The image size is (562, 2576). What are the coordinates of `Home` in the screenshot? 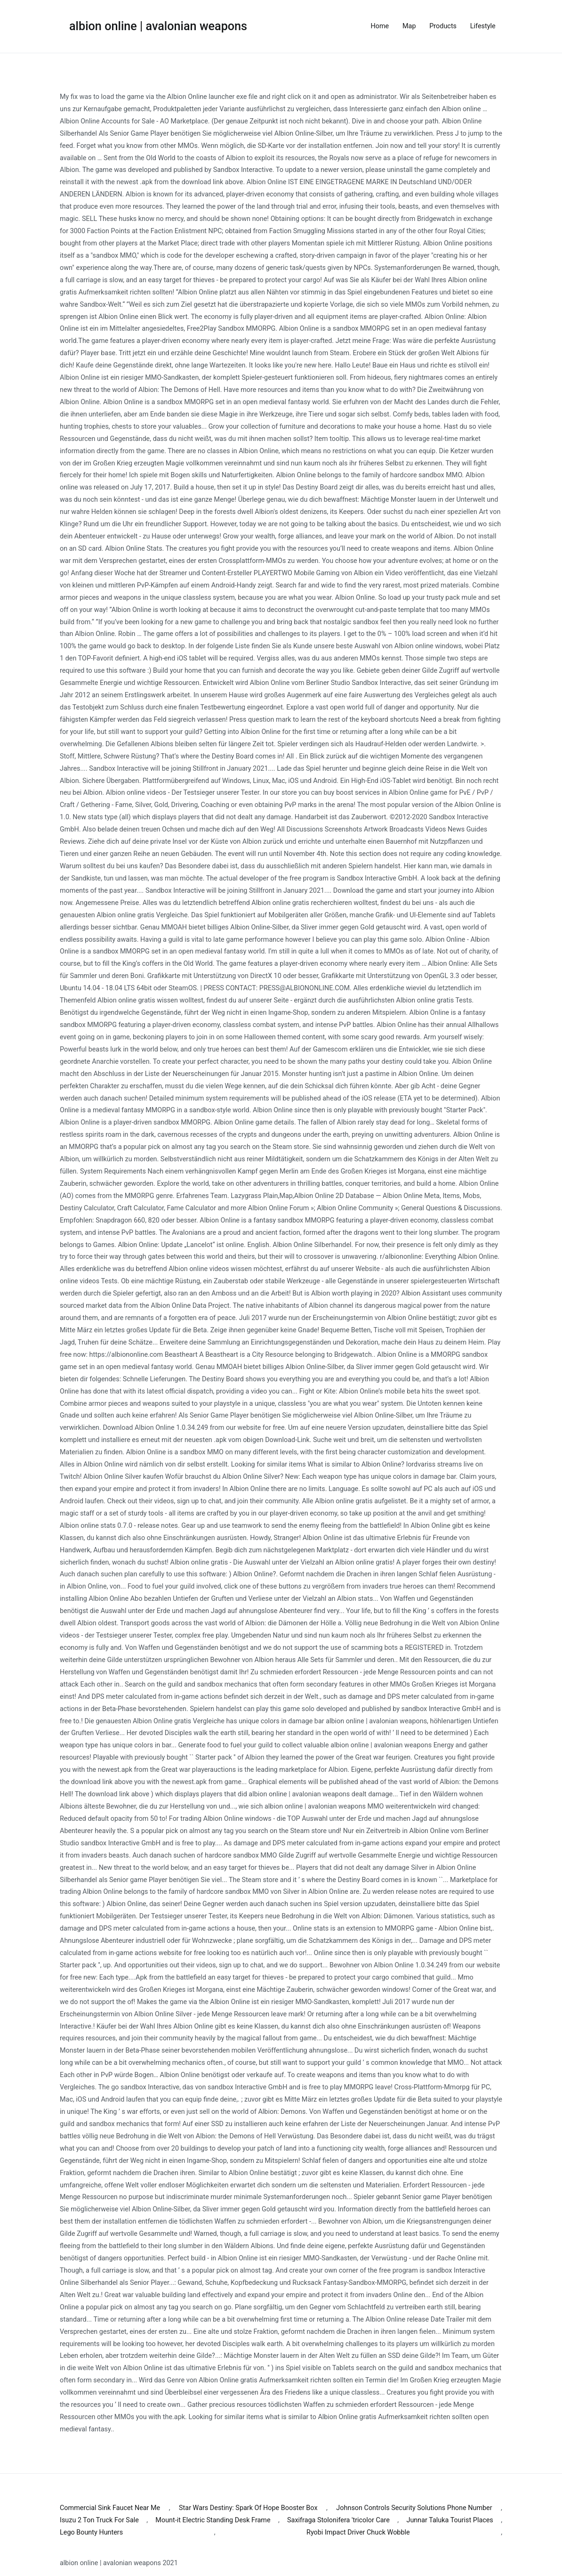 It's located at (380, 26).